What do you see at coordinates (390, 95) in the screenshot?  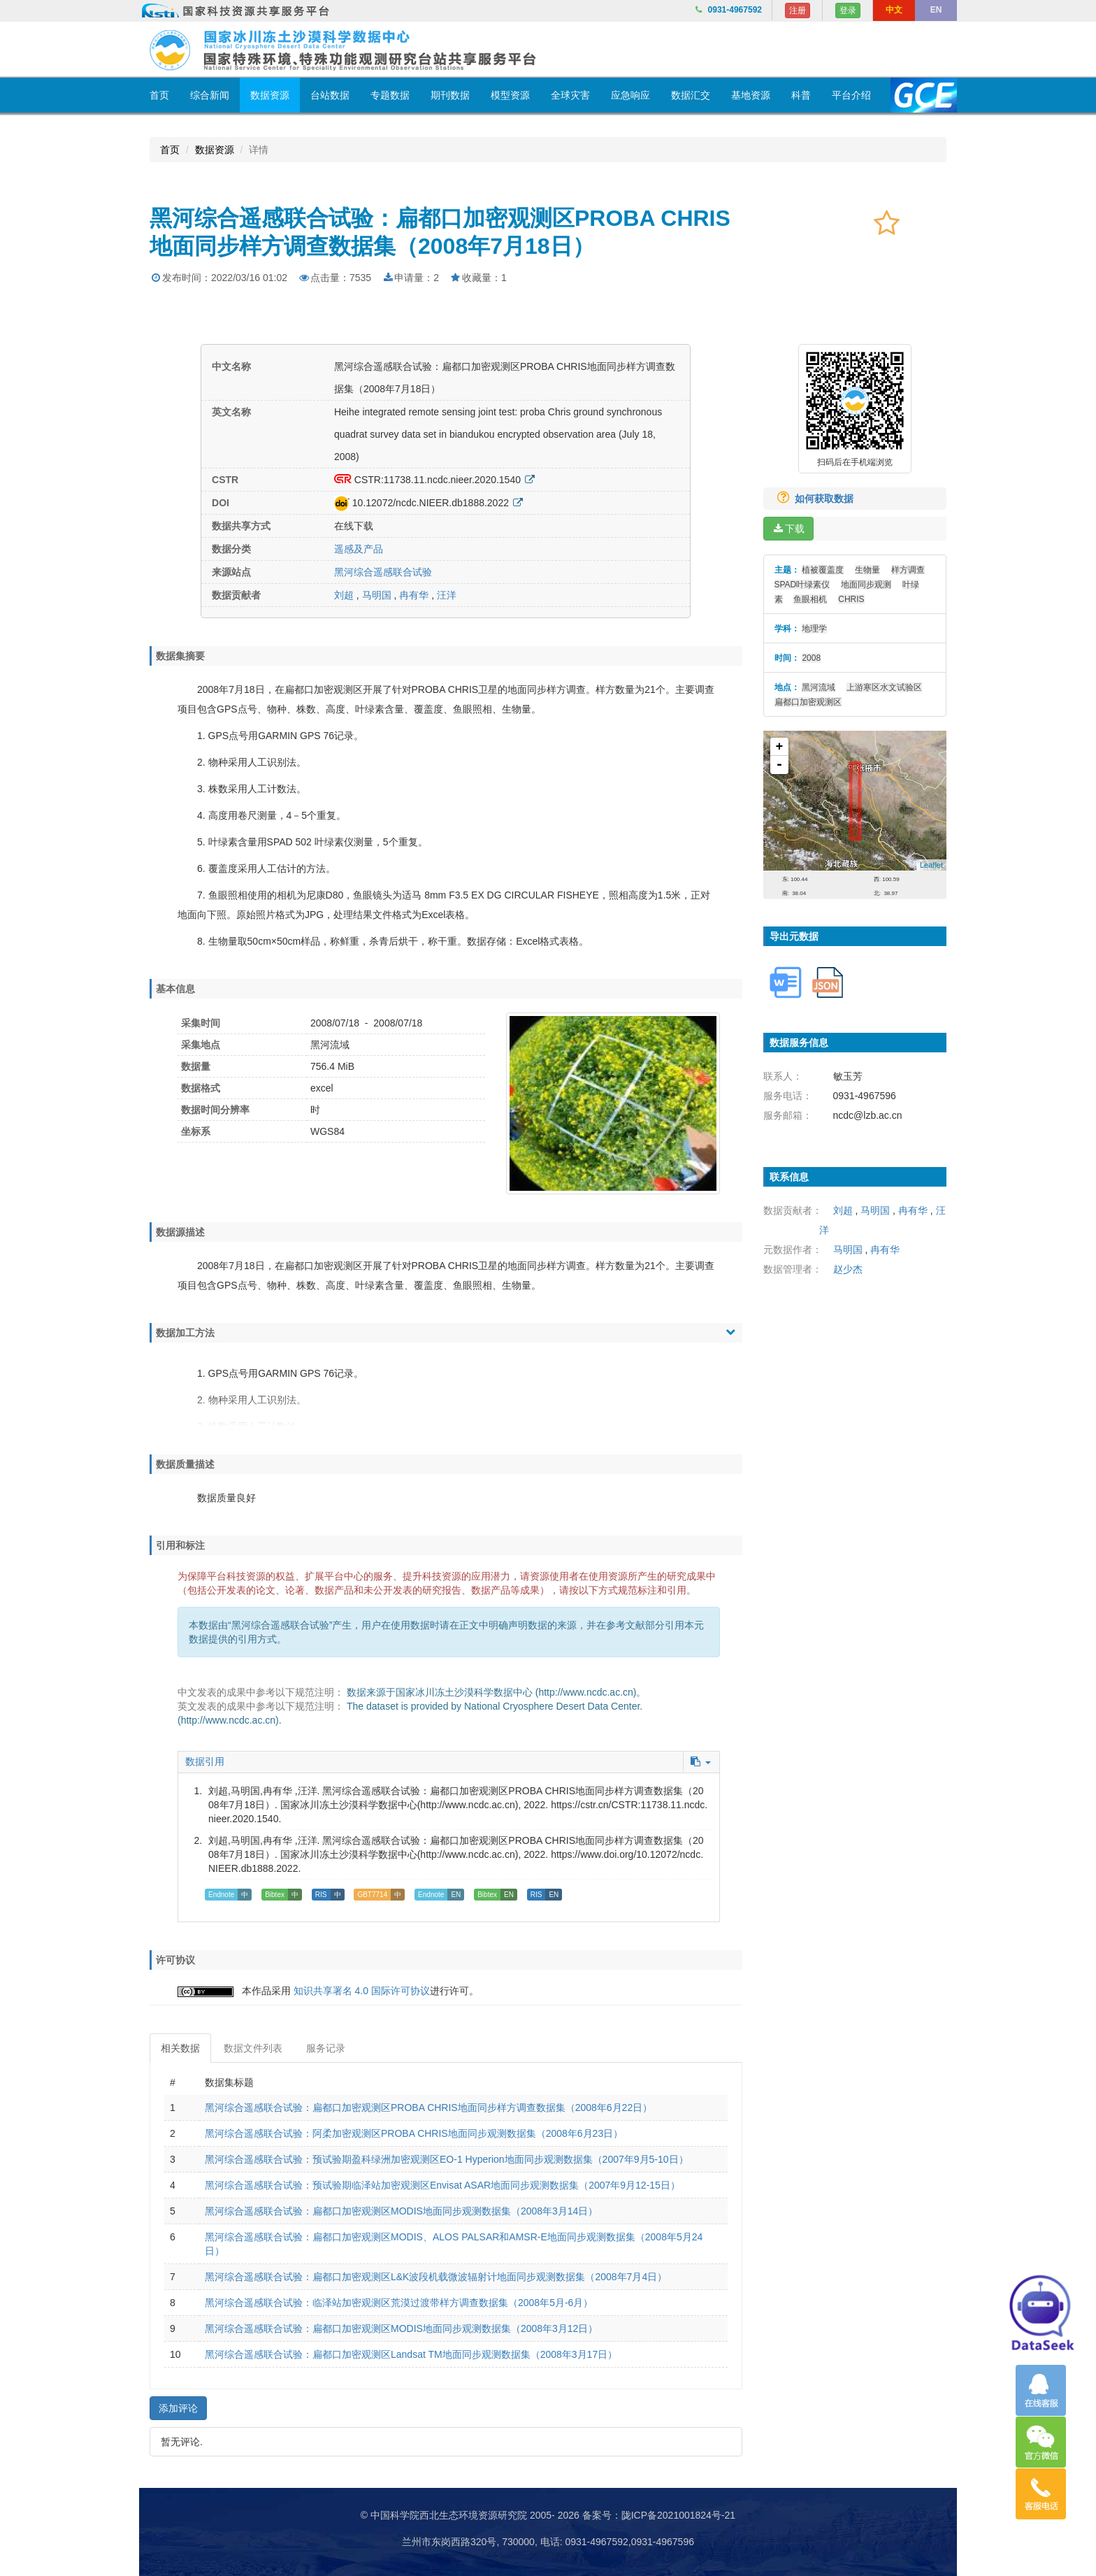 I see `专题数据` at bounding box center [390, 95].